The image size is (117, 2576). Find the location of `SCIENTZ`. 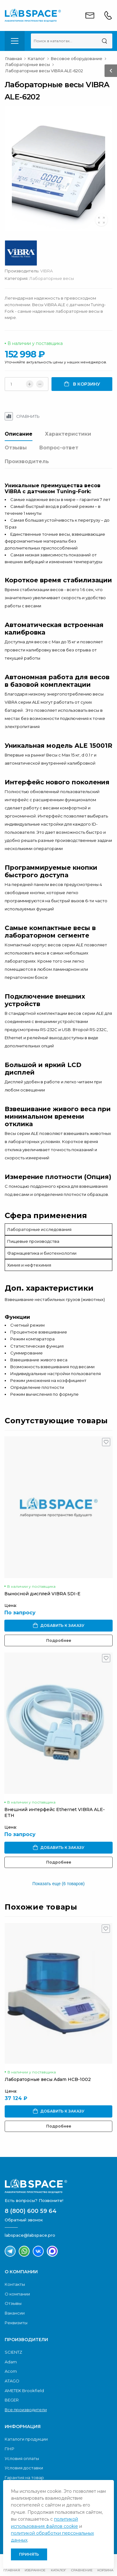

SCIENTZ is located at coordinates (13, 2352).